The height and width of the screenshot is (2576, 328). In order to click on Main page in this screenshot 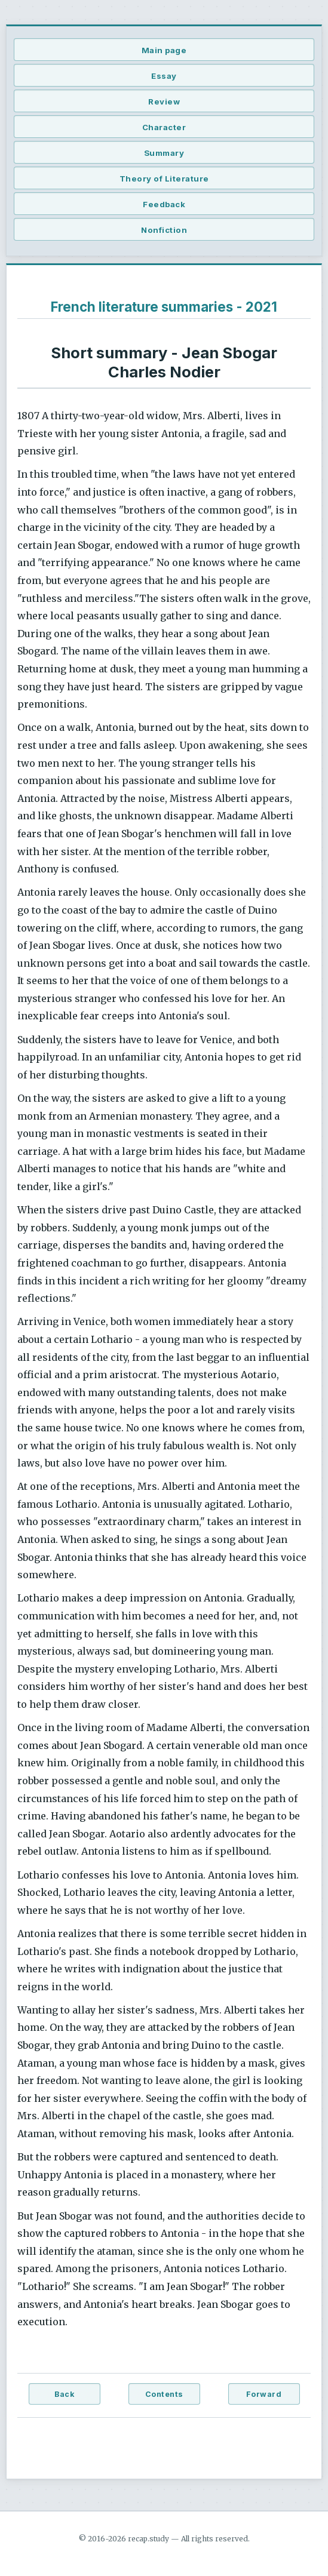, I will do `click(164, 50)`.